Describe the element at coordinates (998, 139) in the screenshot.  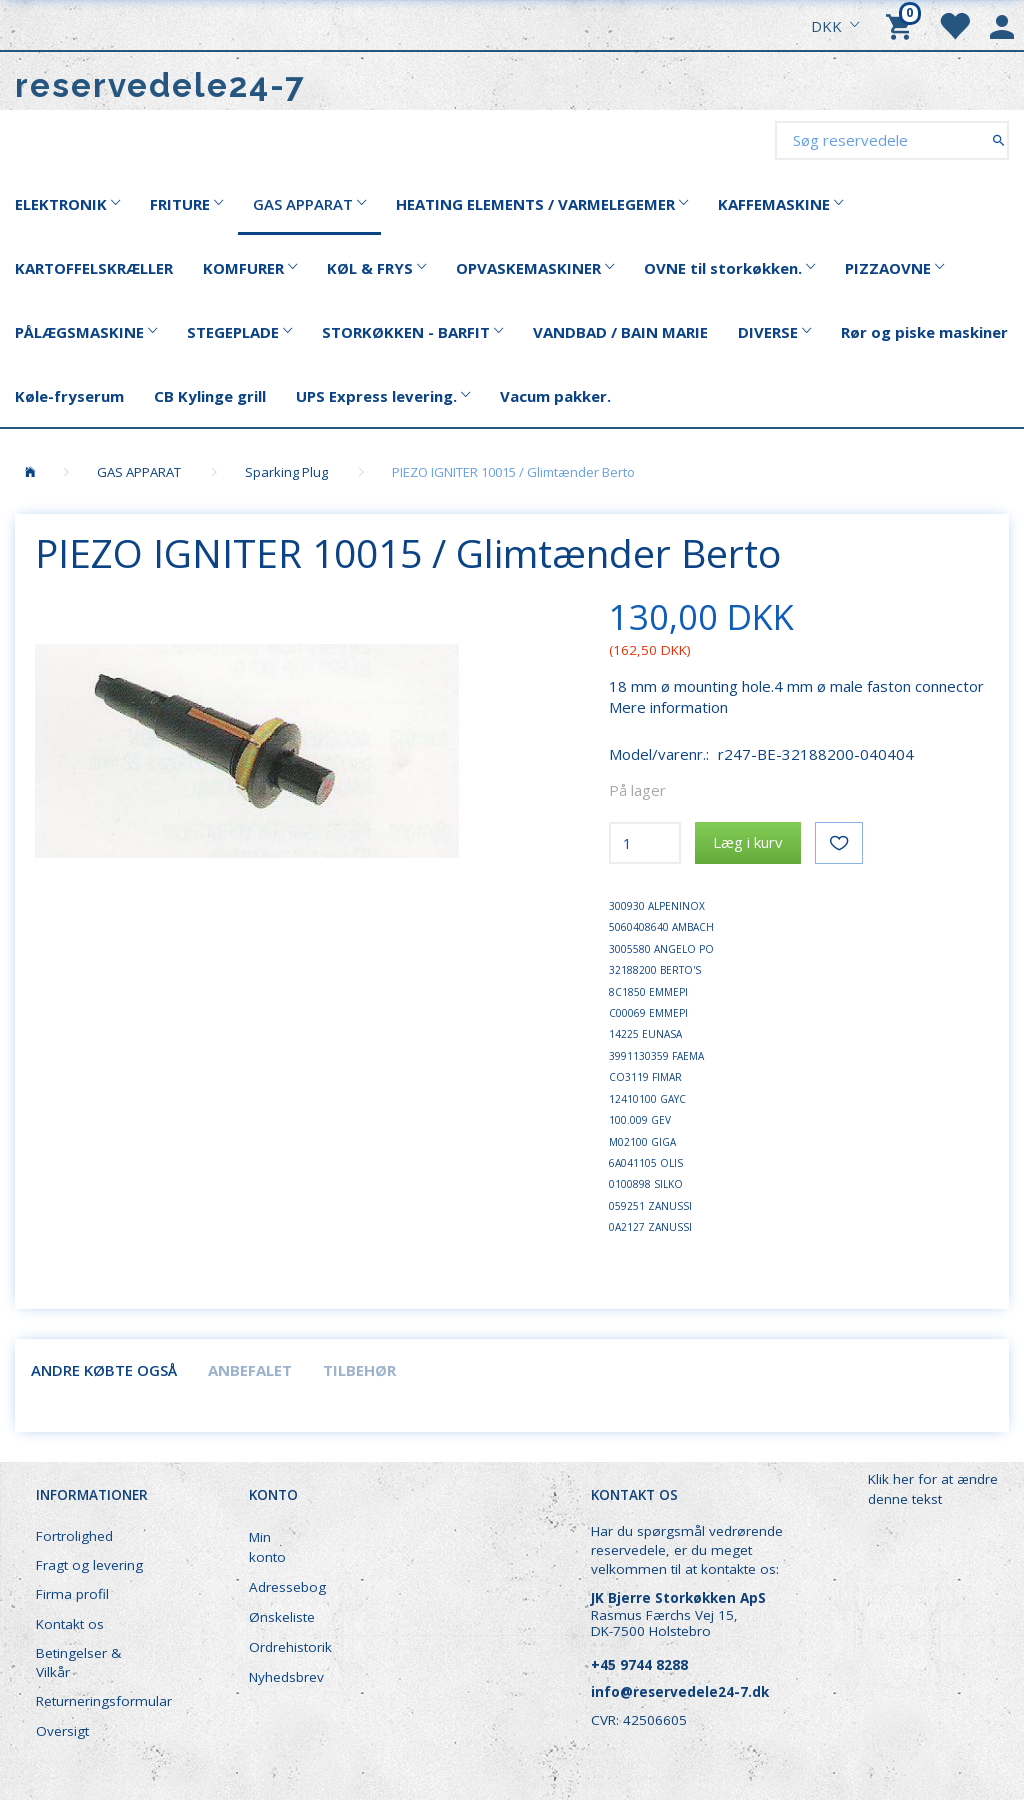
I see `[Søg reservedele]` at that location.